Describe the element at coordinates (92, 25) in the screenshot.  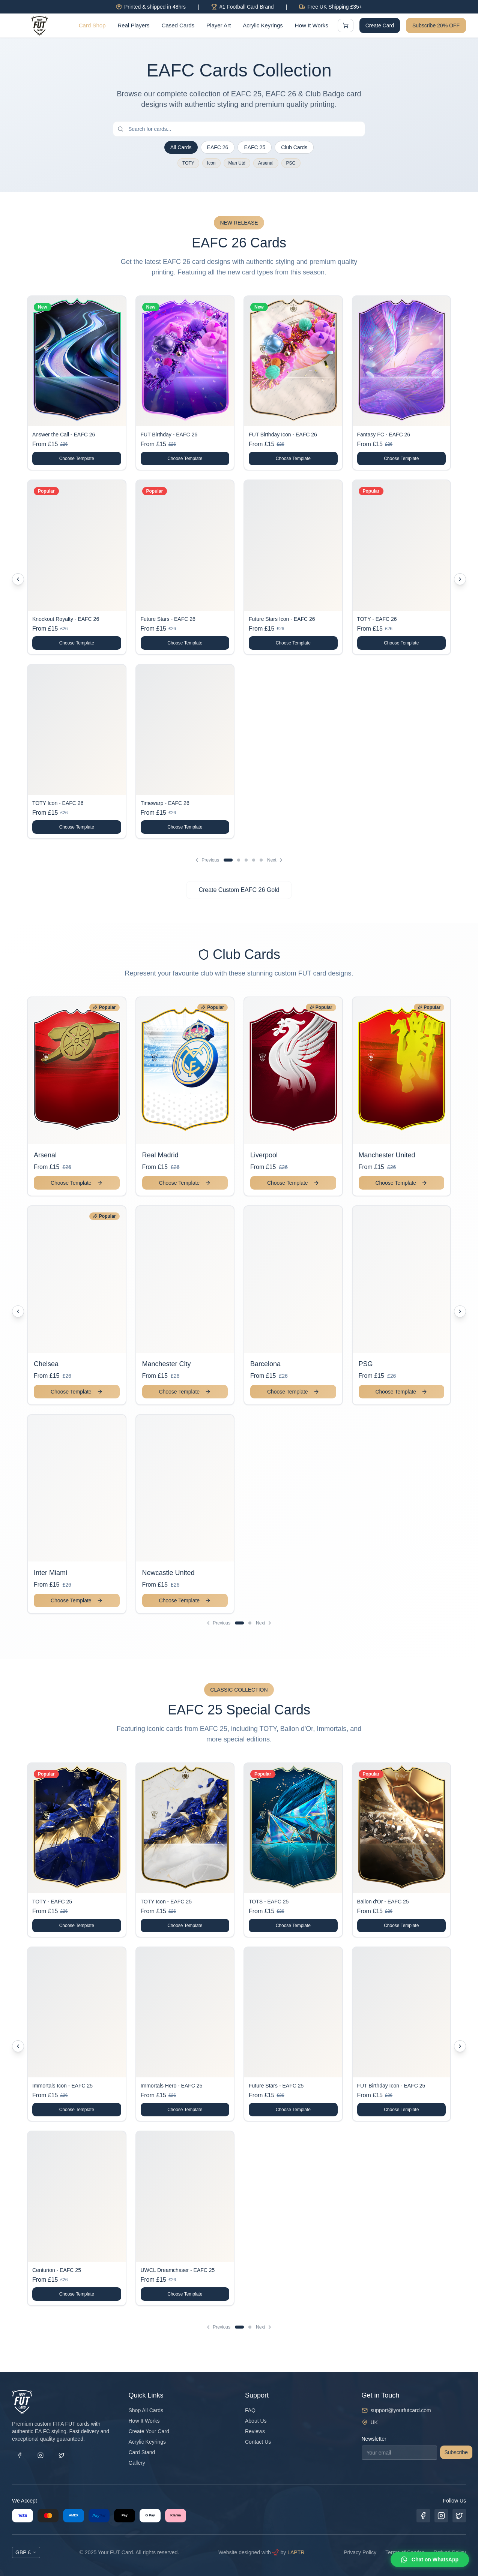
I see `Card Shop` at that location.